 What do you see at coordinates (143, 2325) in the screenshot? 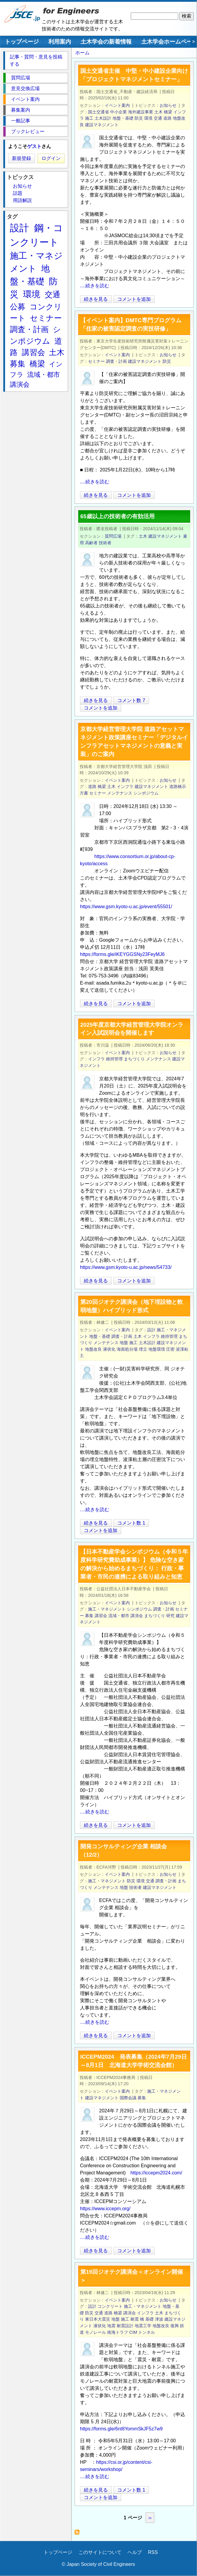
I see `地震工学` at bounding box center [143, 2325].